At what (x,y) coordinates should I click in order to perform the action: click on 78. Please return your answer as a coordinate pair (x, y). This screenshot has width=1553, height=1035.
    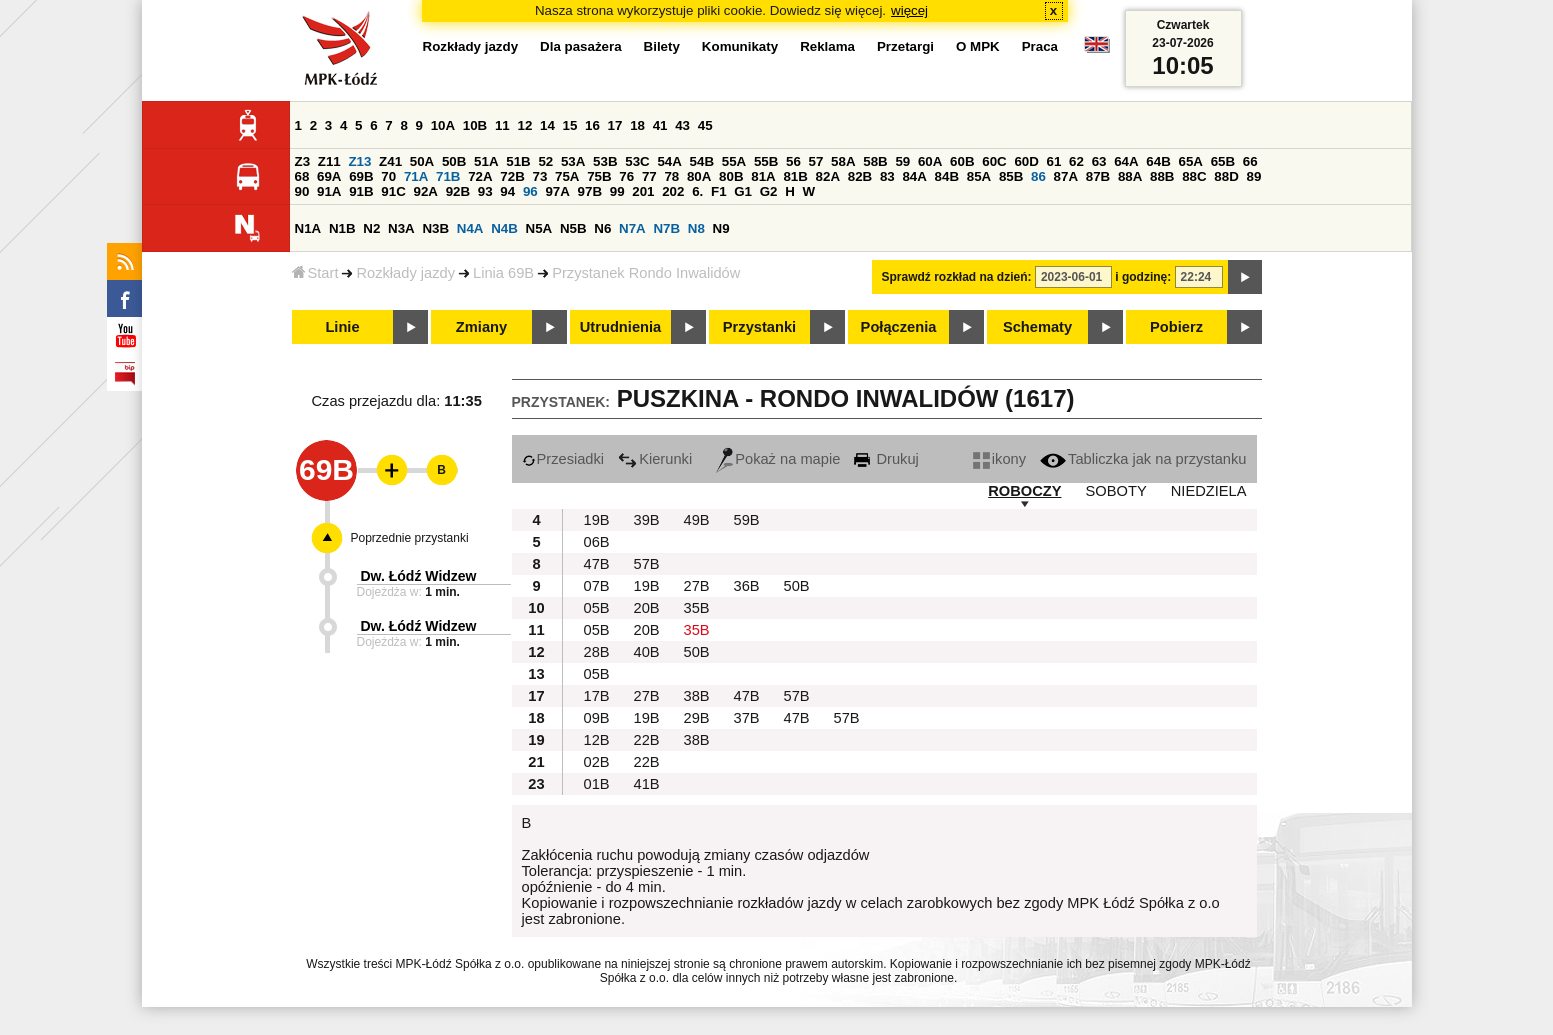
    Looking at the image, I should click on (671, 176).